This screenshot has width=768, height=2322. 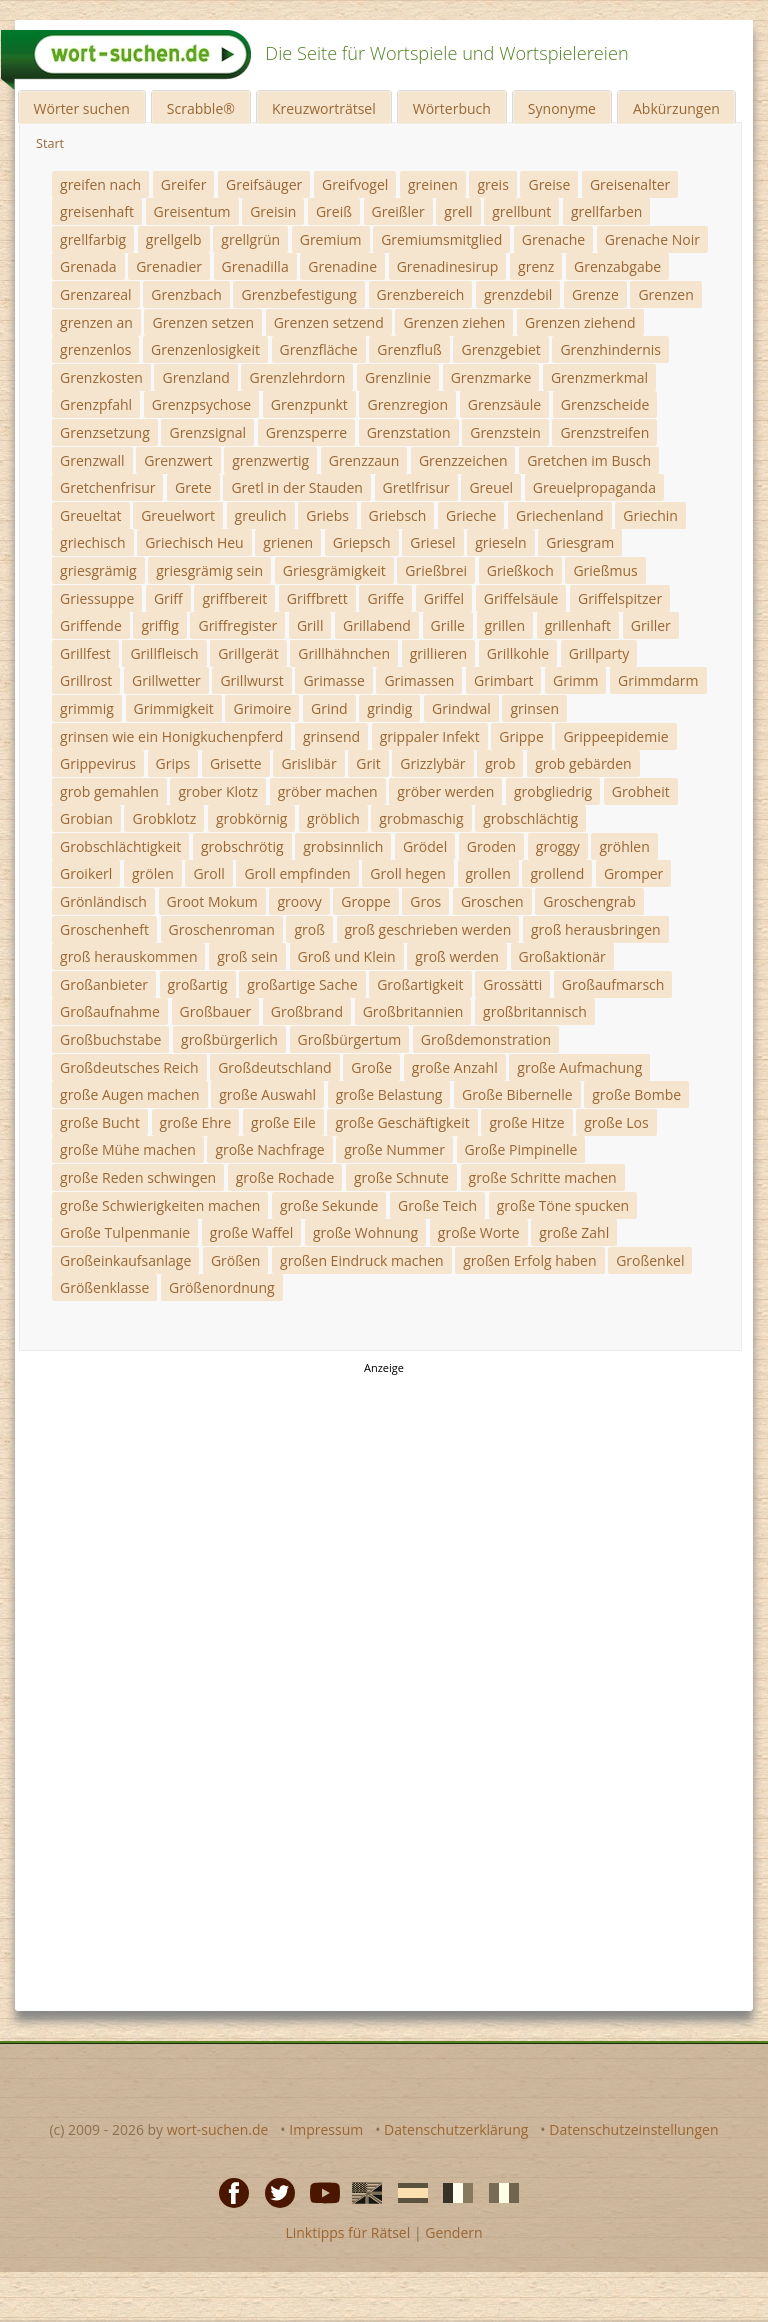 What do you see at coordinates (437, 1205) in the screenshot?
I see `Große Teich` at bounding box center [437, 1205].